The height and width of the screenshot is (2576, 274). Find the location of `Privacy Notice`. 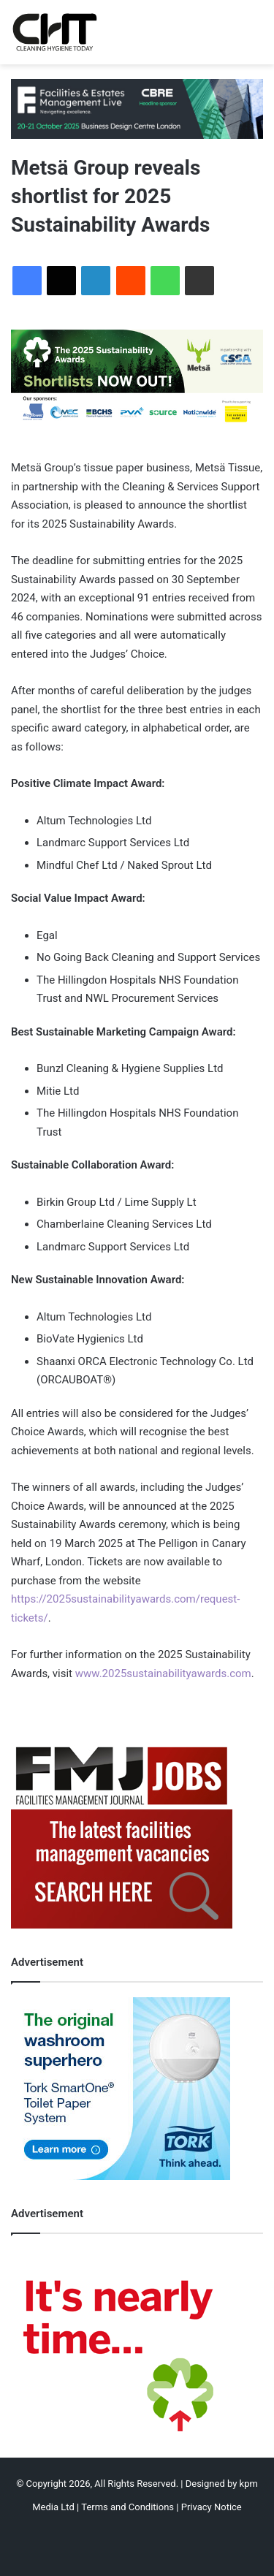

Privacy Notice is located at coordinates (211, 2506).